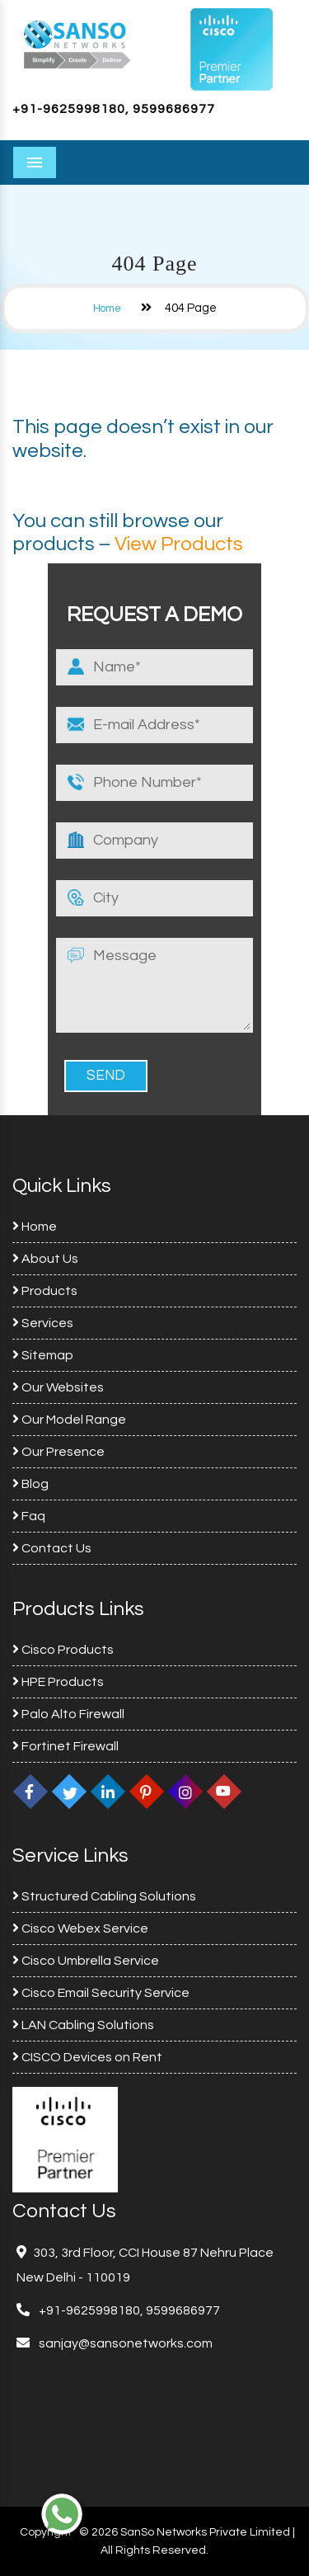  I want to click on Cisco Email Security Service, so click(101, 1992).